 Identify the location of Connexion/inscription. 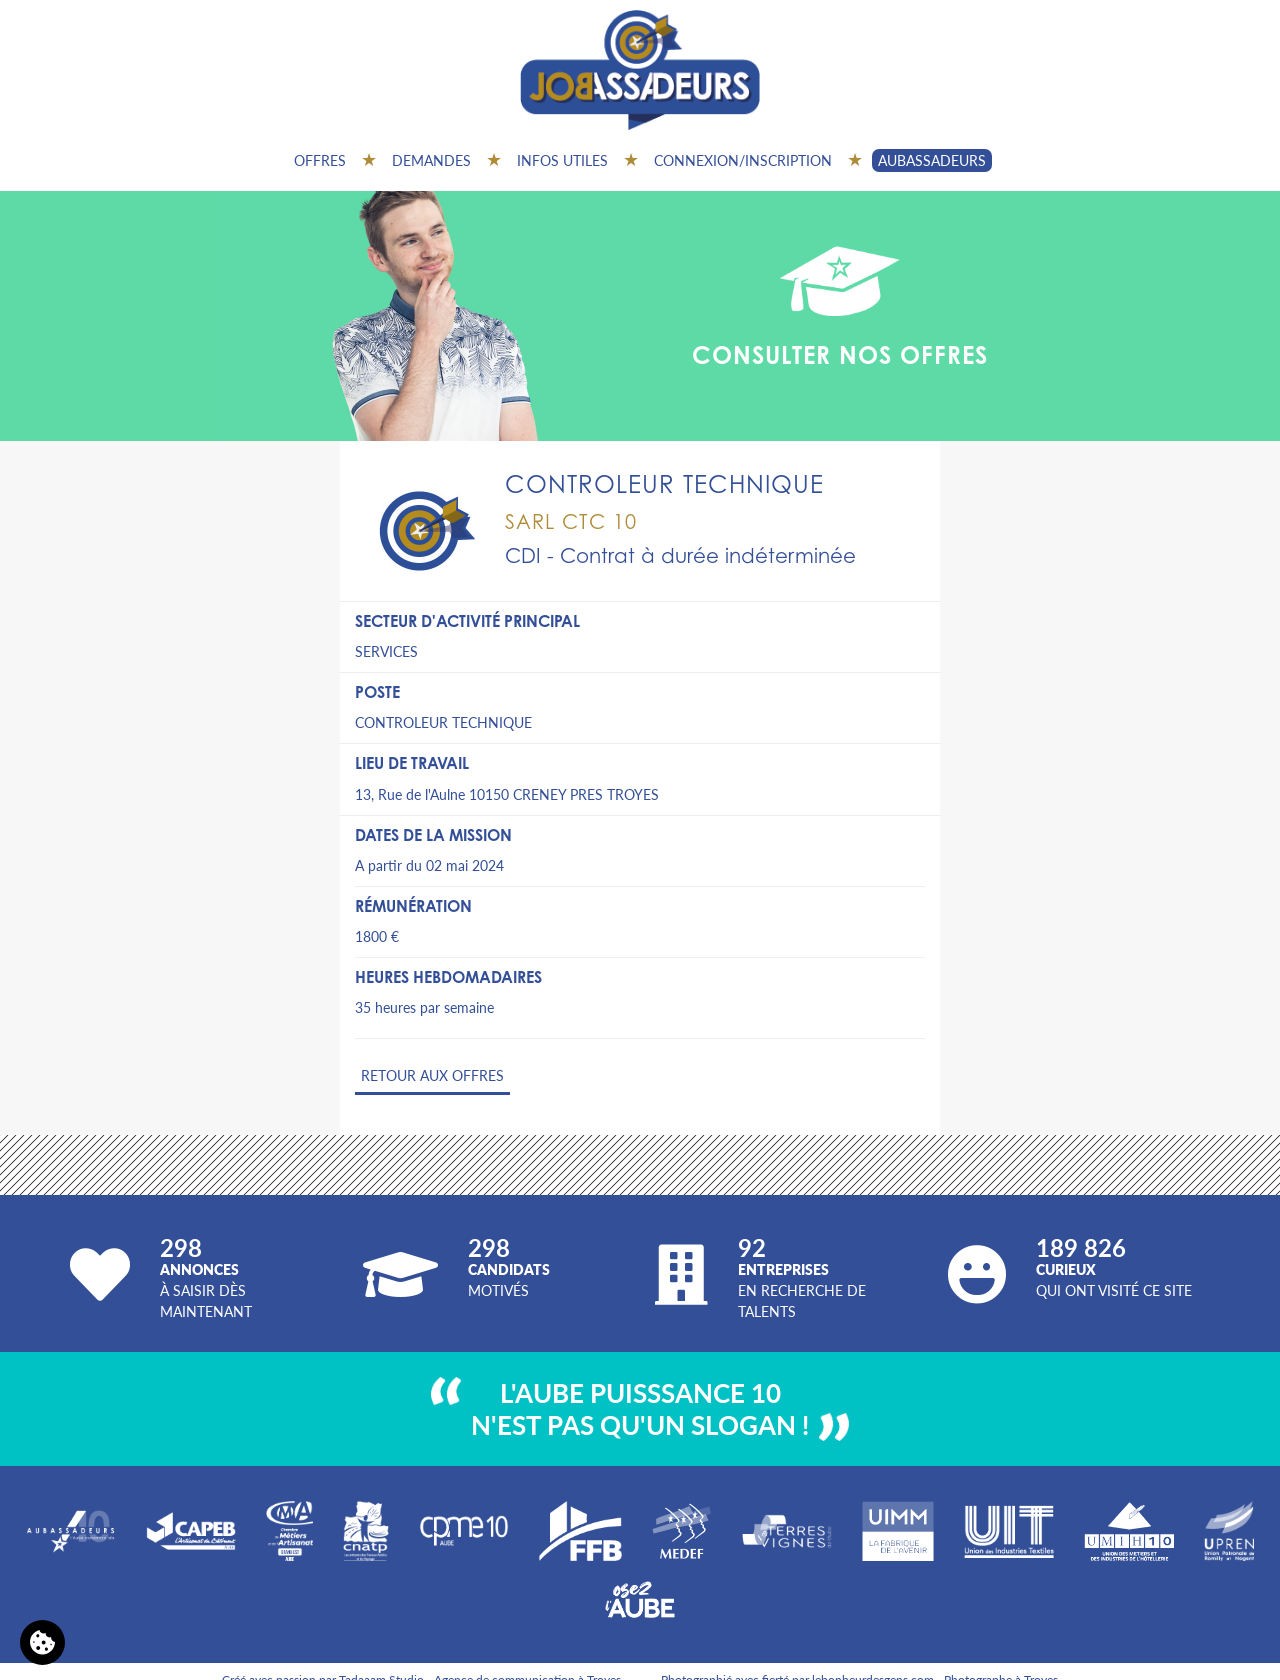
(743, 160).